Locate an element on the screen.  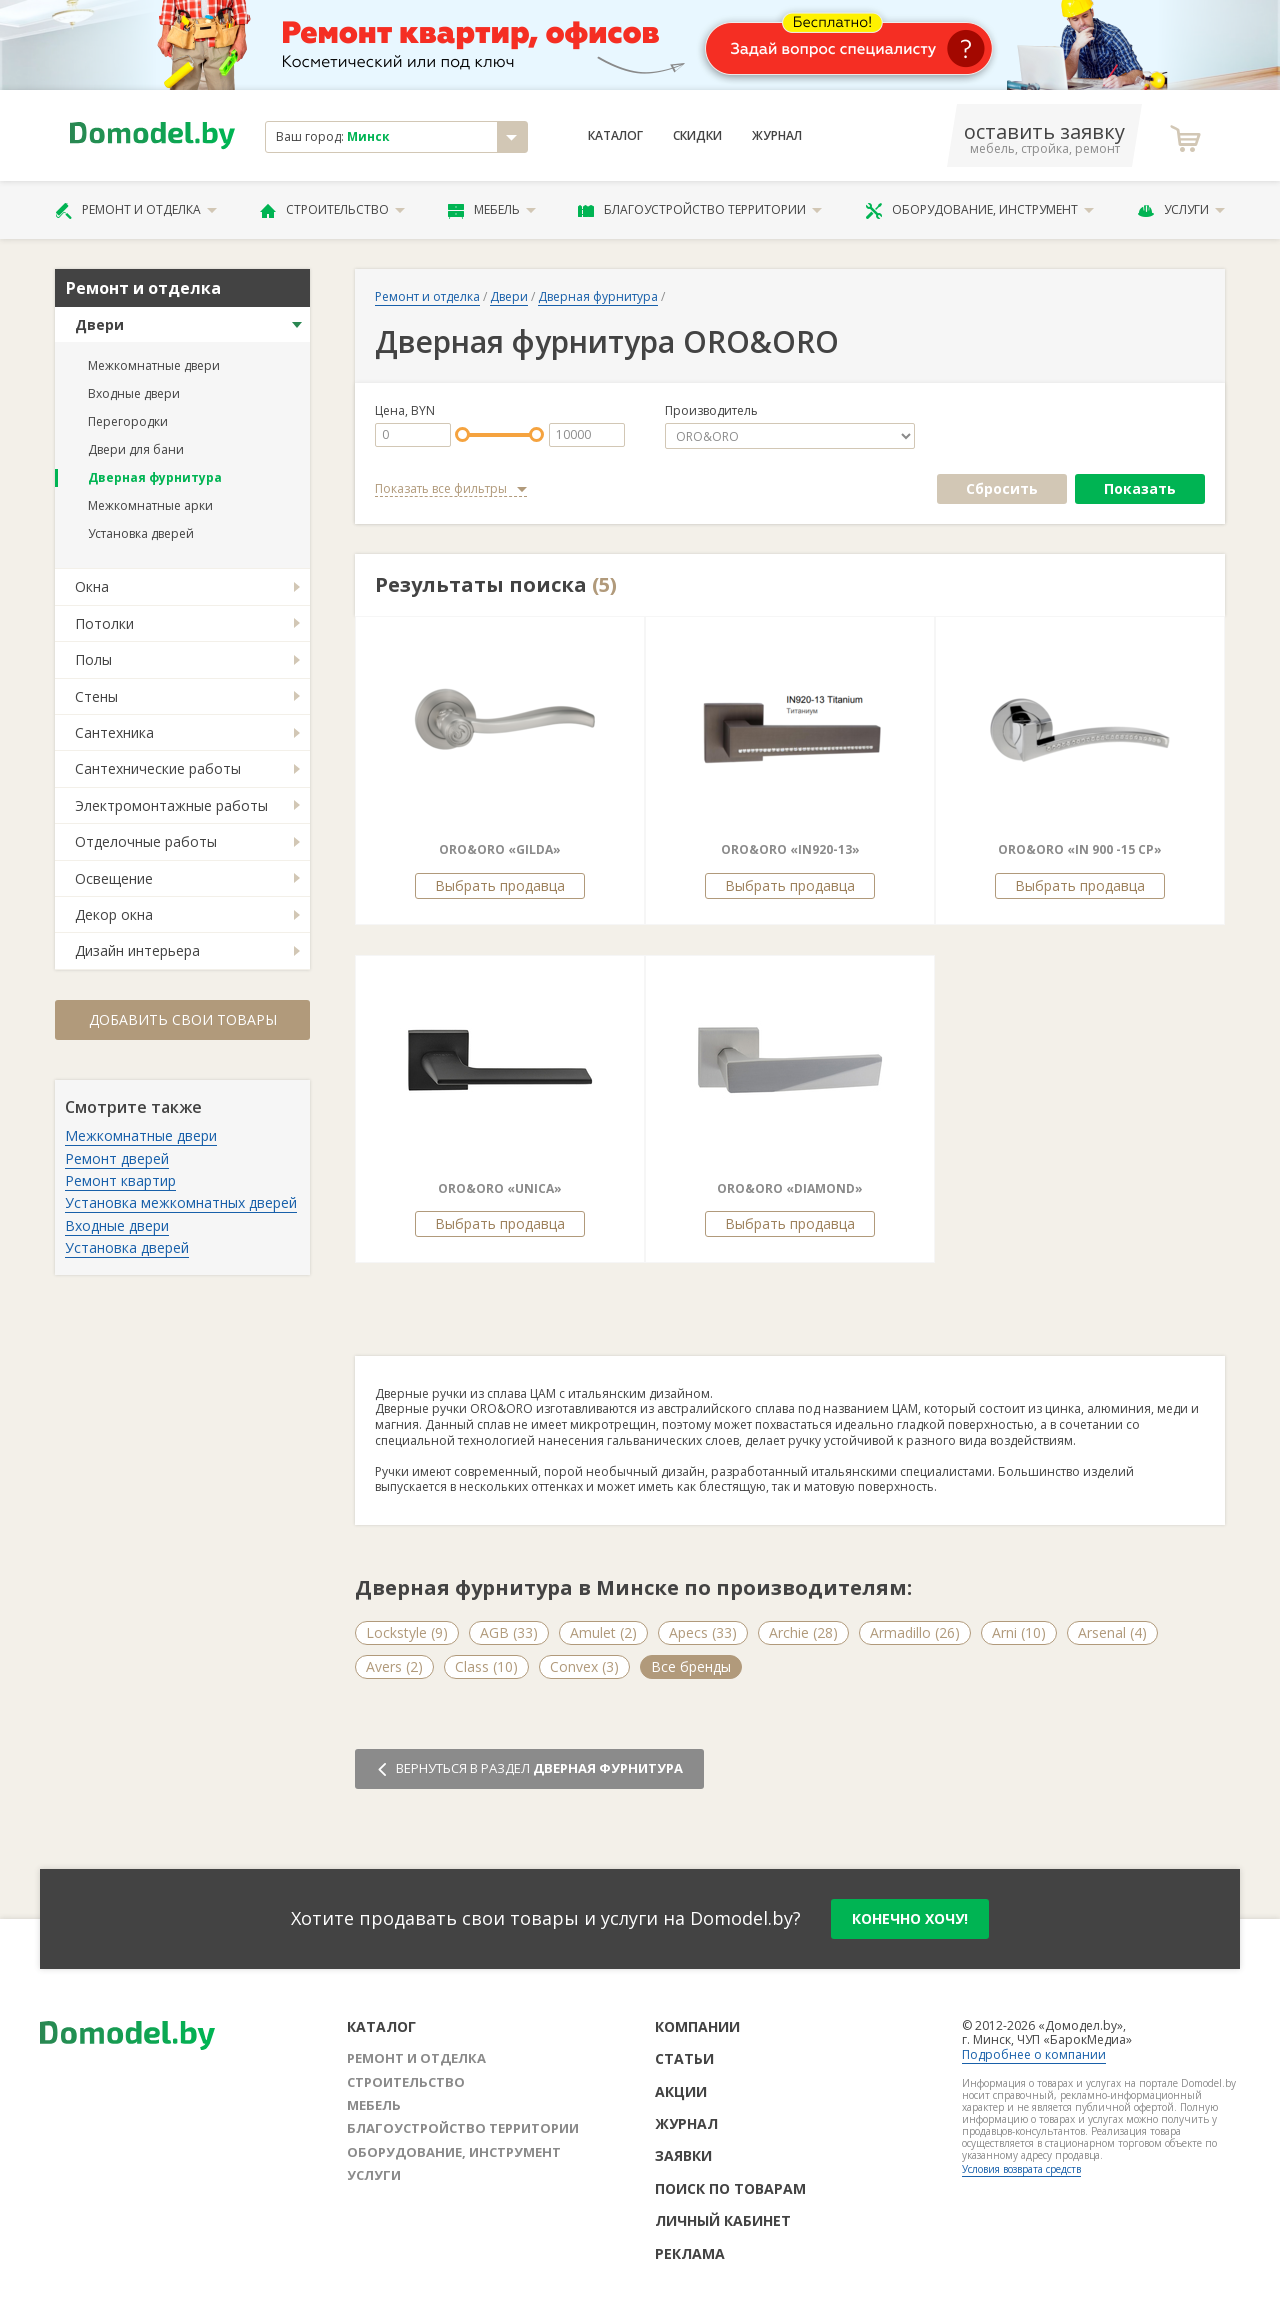
Условия возврата средств is located at coordinates (1021, 2169).